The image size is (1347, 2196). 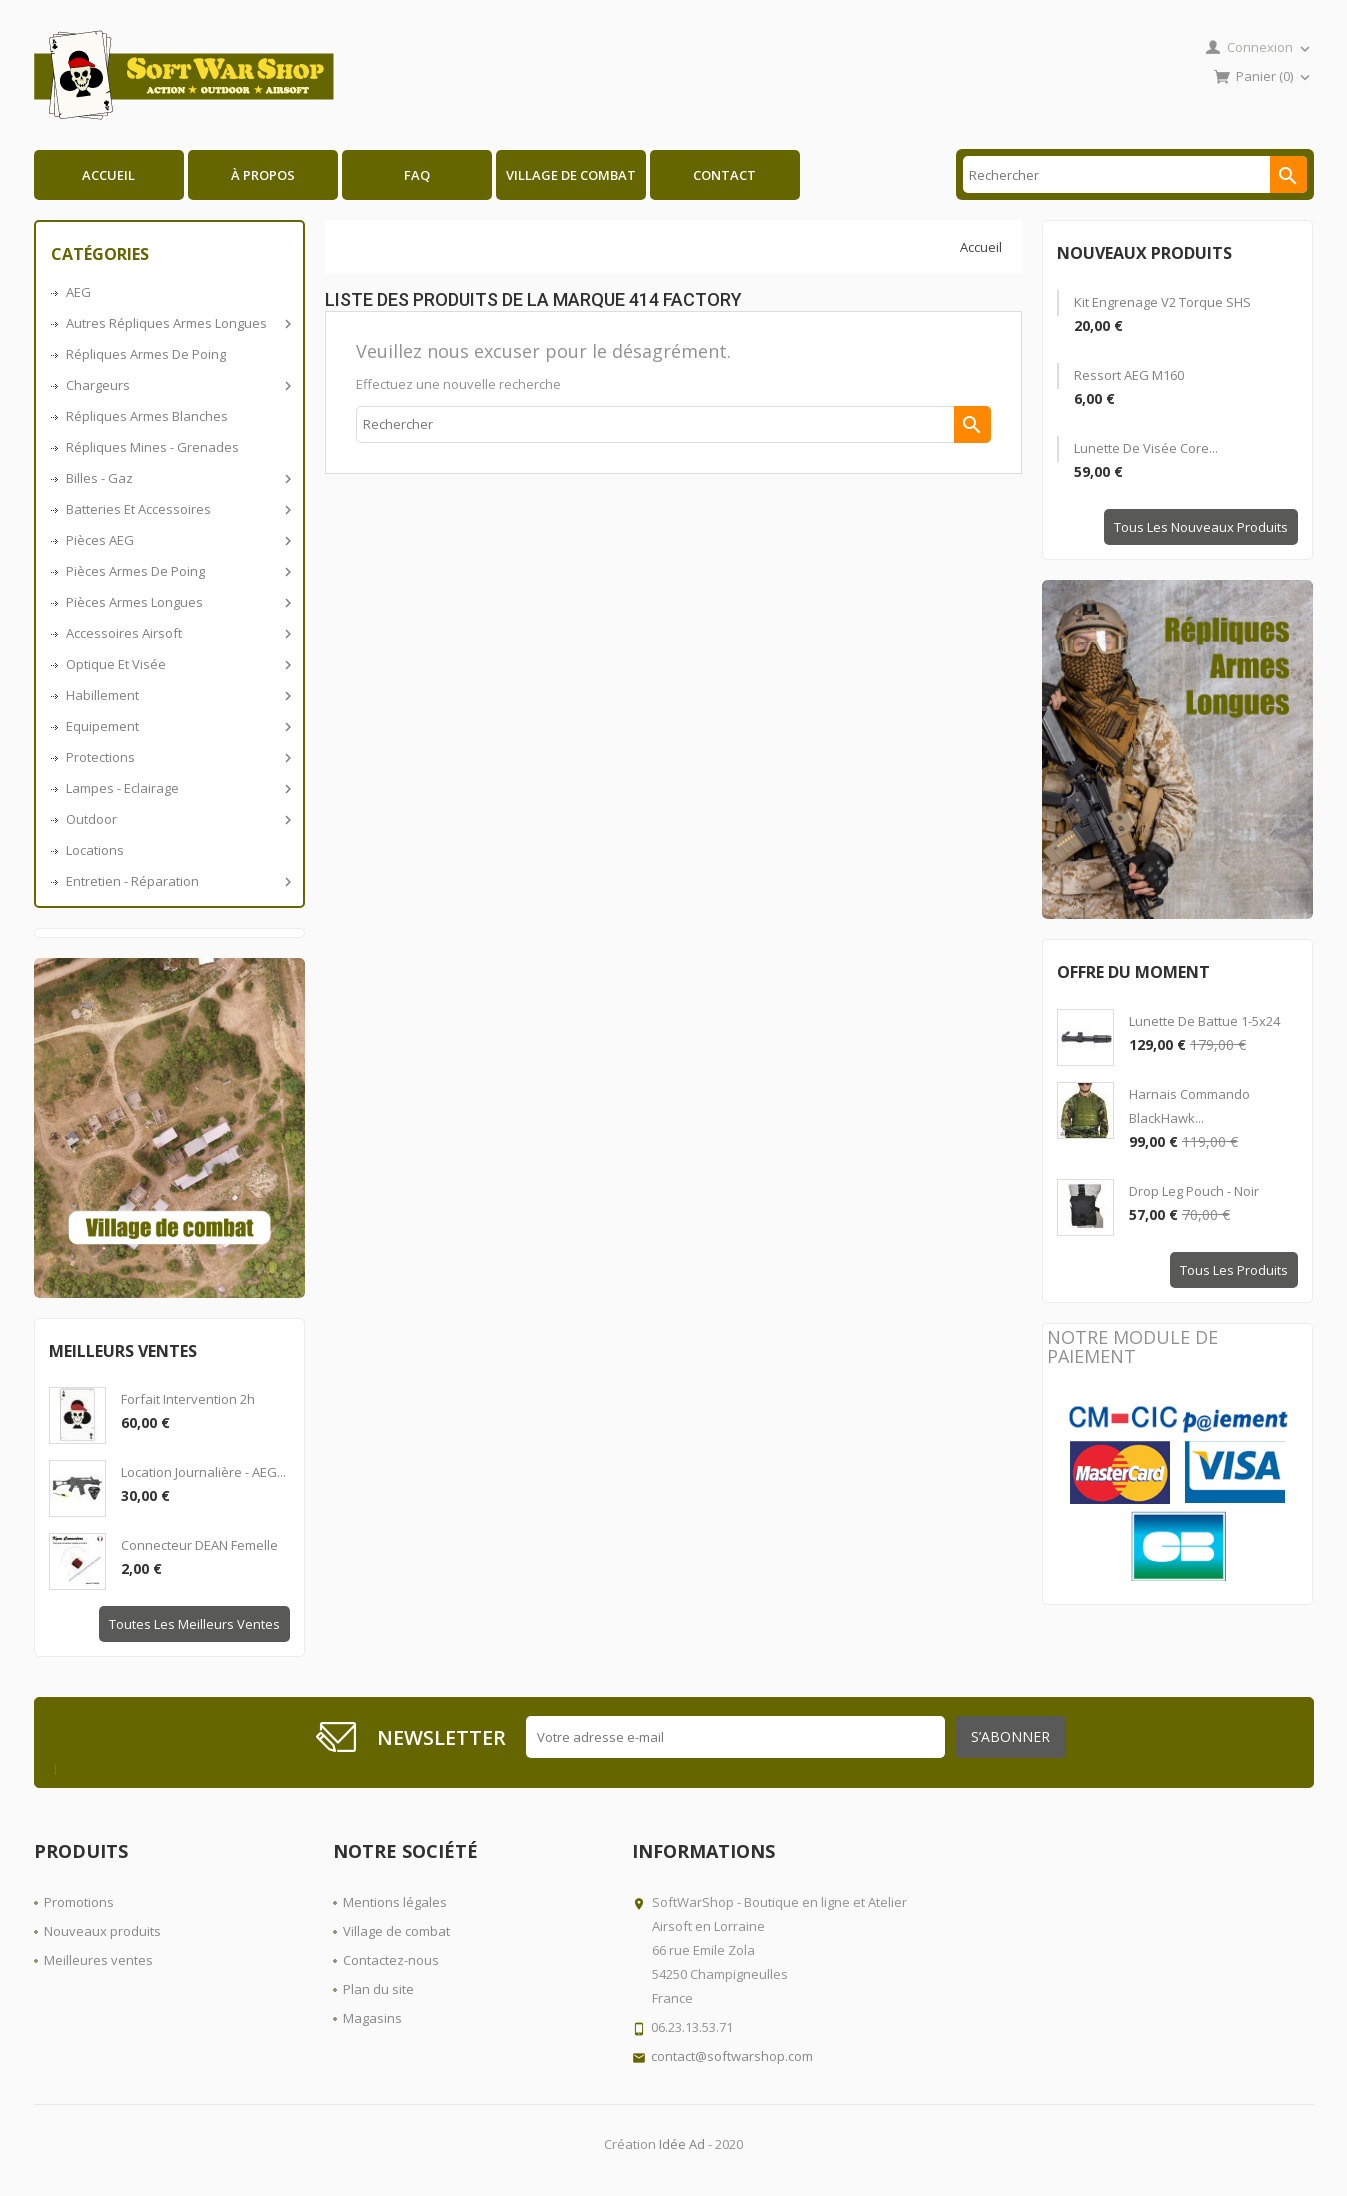 I want to click on Optique et visée, so click(x=177, y=664).